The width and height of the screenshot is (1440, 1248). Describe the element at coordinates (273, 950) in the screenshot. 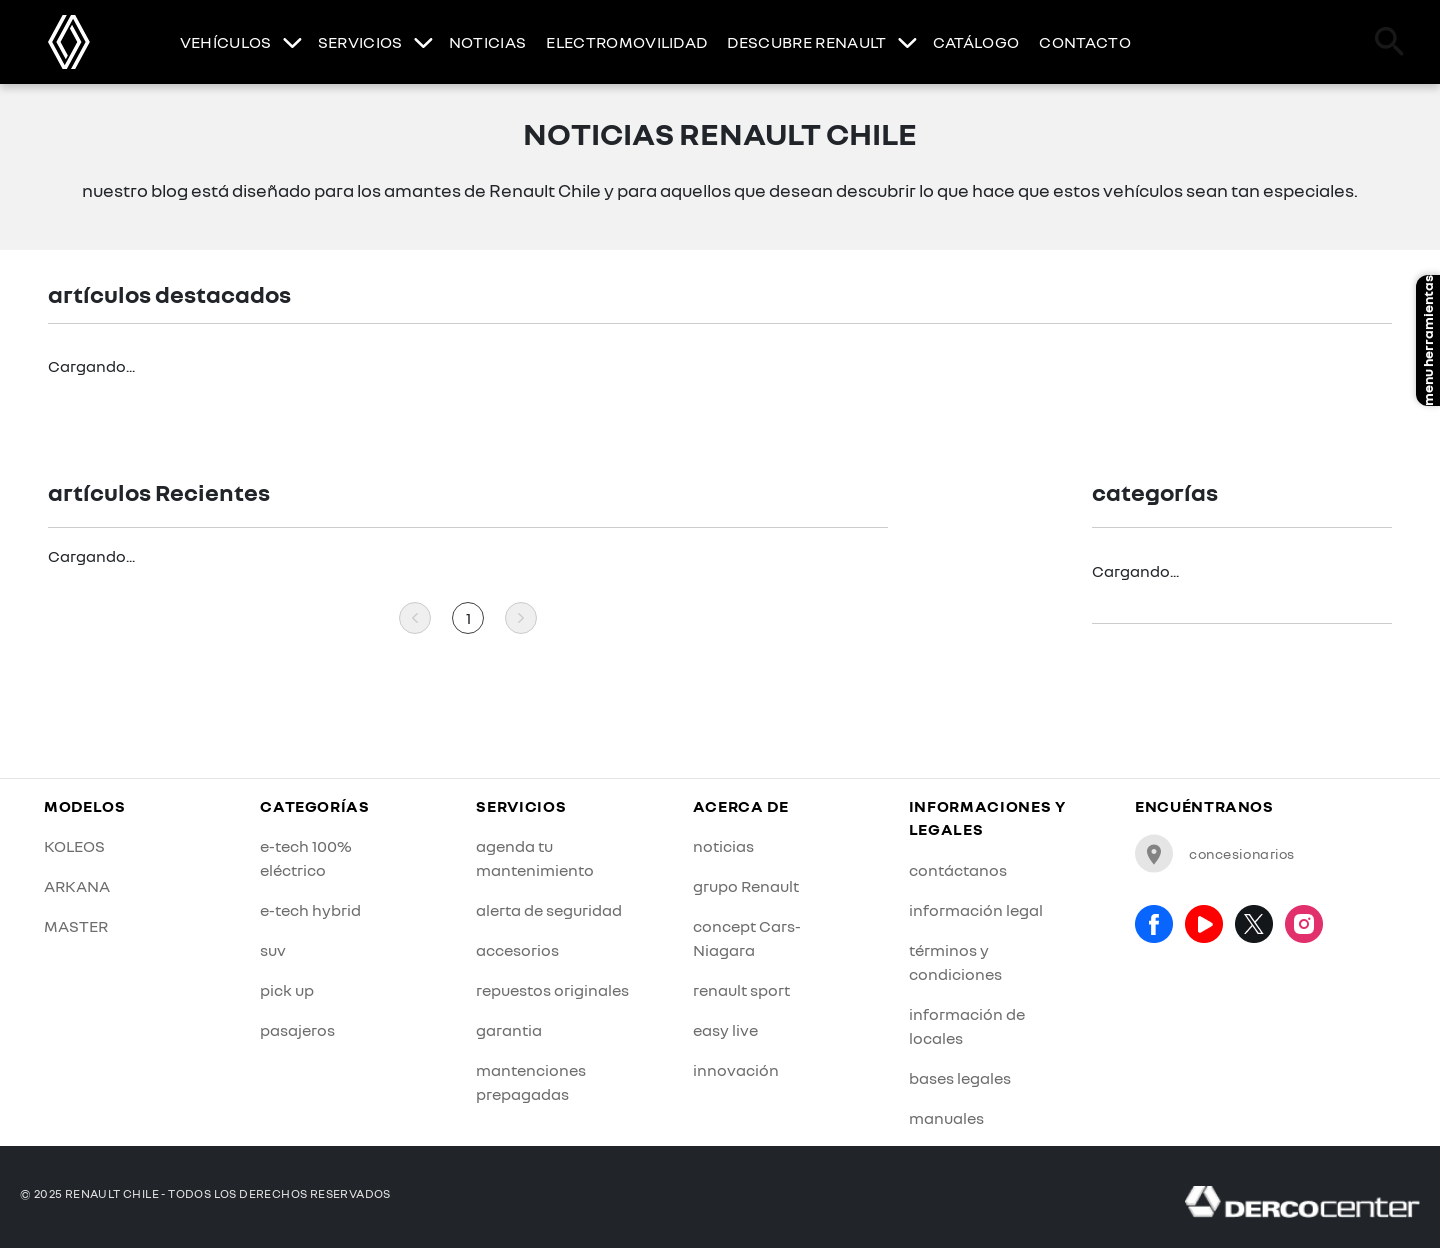

I see `suv` at that location.